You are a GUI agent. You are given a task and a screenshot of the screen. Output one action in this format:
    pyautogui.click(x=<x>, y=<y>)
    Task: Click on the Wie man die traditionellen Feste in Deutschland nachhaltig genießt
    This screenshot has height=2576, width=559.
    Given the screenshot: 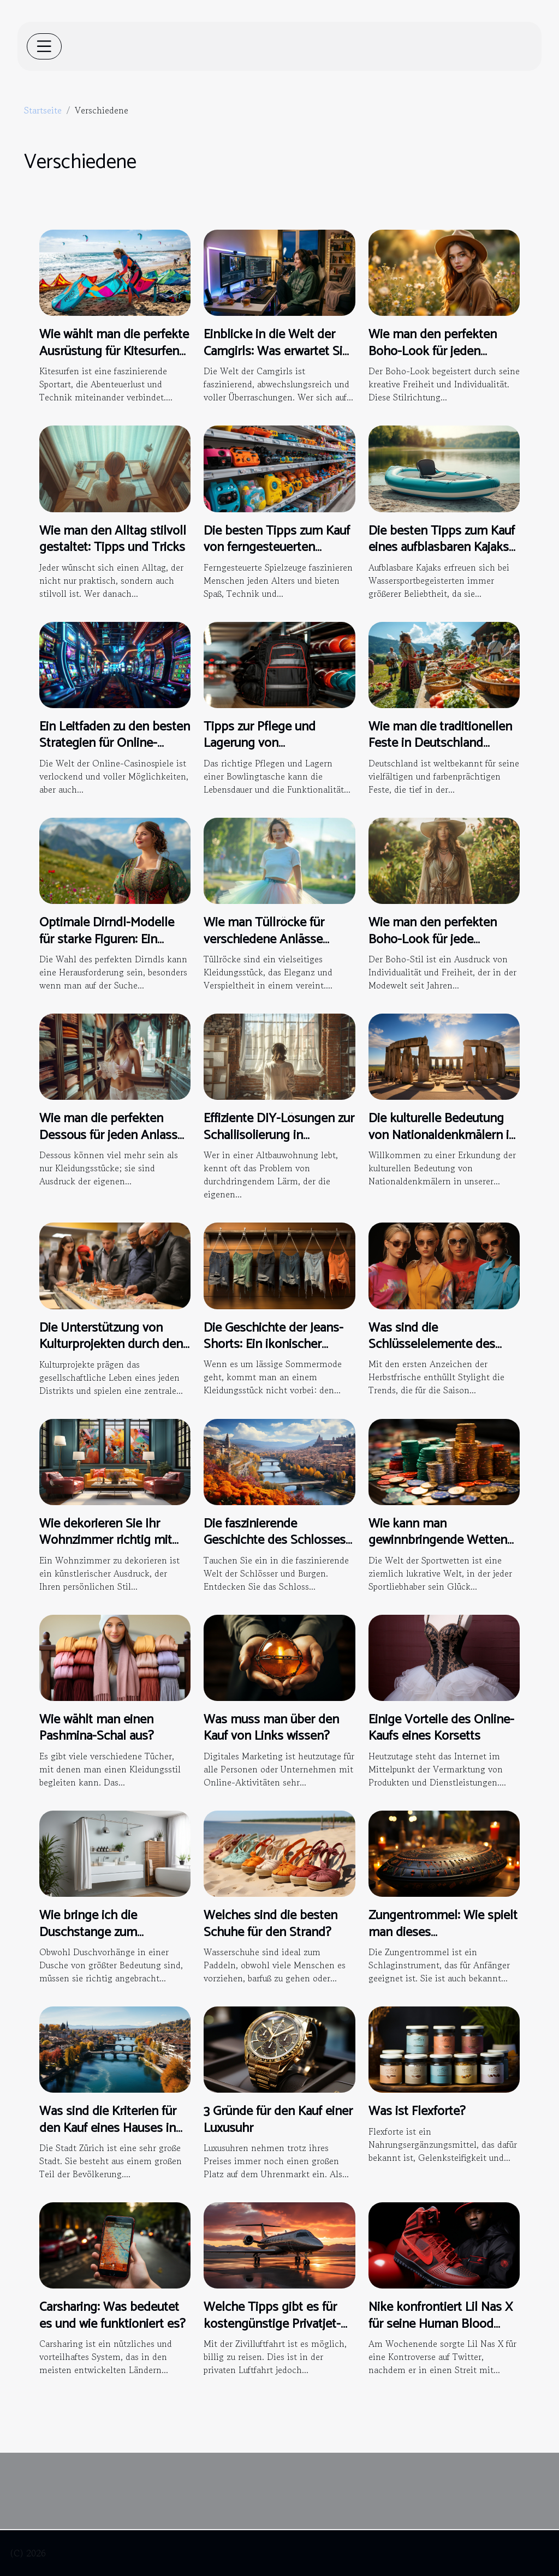 What is the action you would take?
    pyautogui.click(x=440, y=743)
    